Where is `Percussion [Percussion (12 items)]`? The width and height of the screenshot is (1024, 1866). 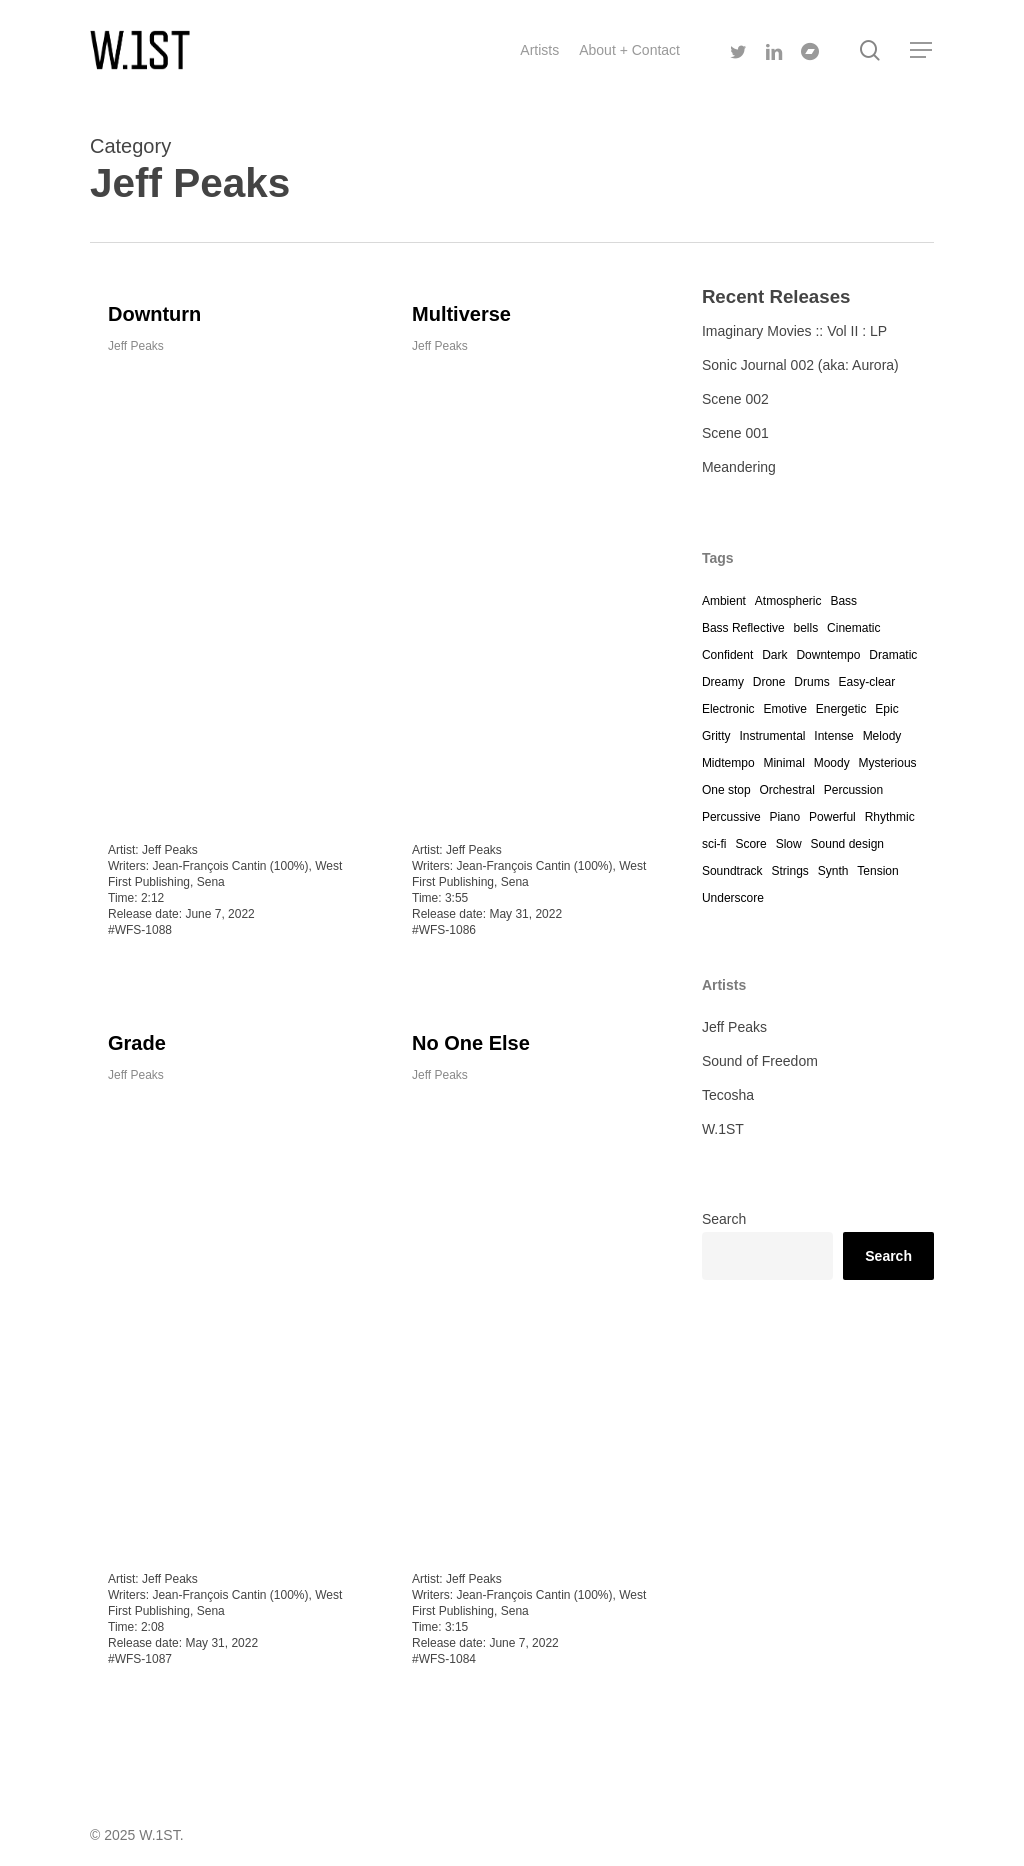 Percussion [Percussion (12 items)] is located at coordinates (853, 790).